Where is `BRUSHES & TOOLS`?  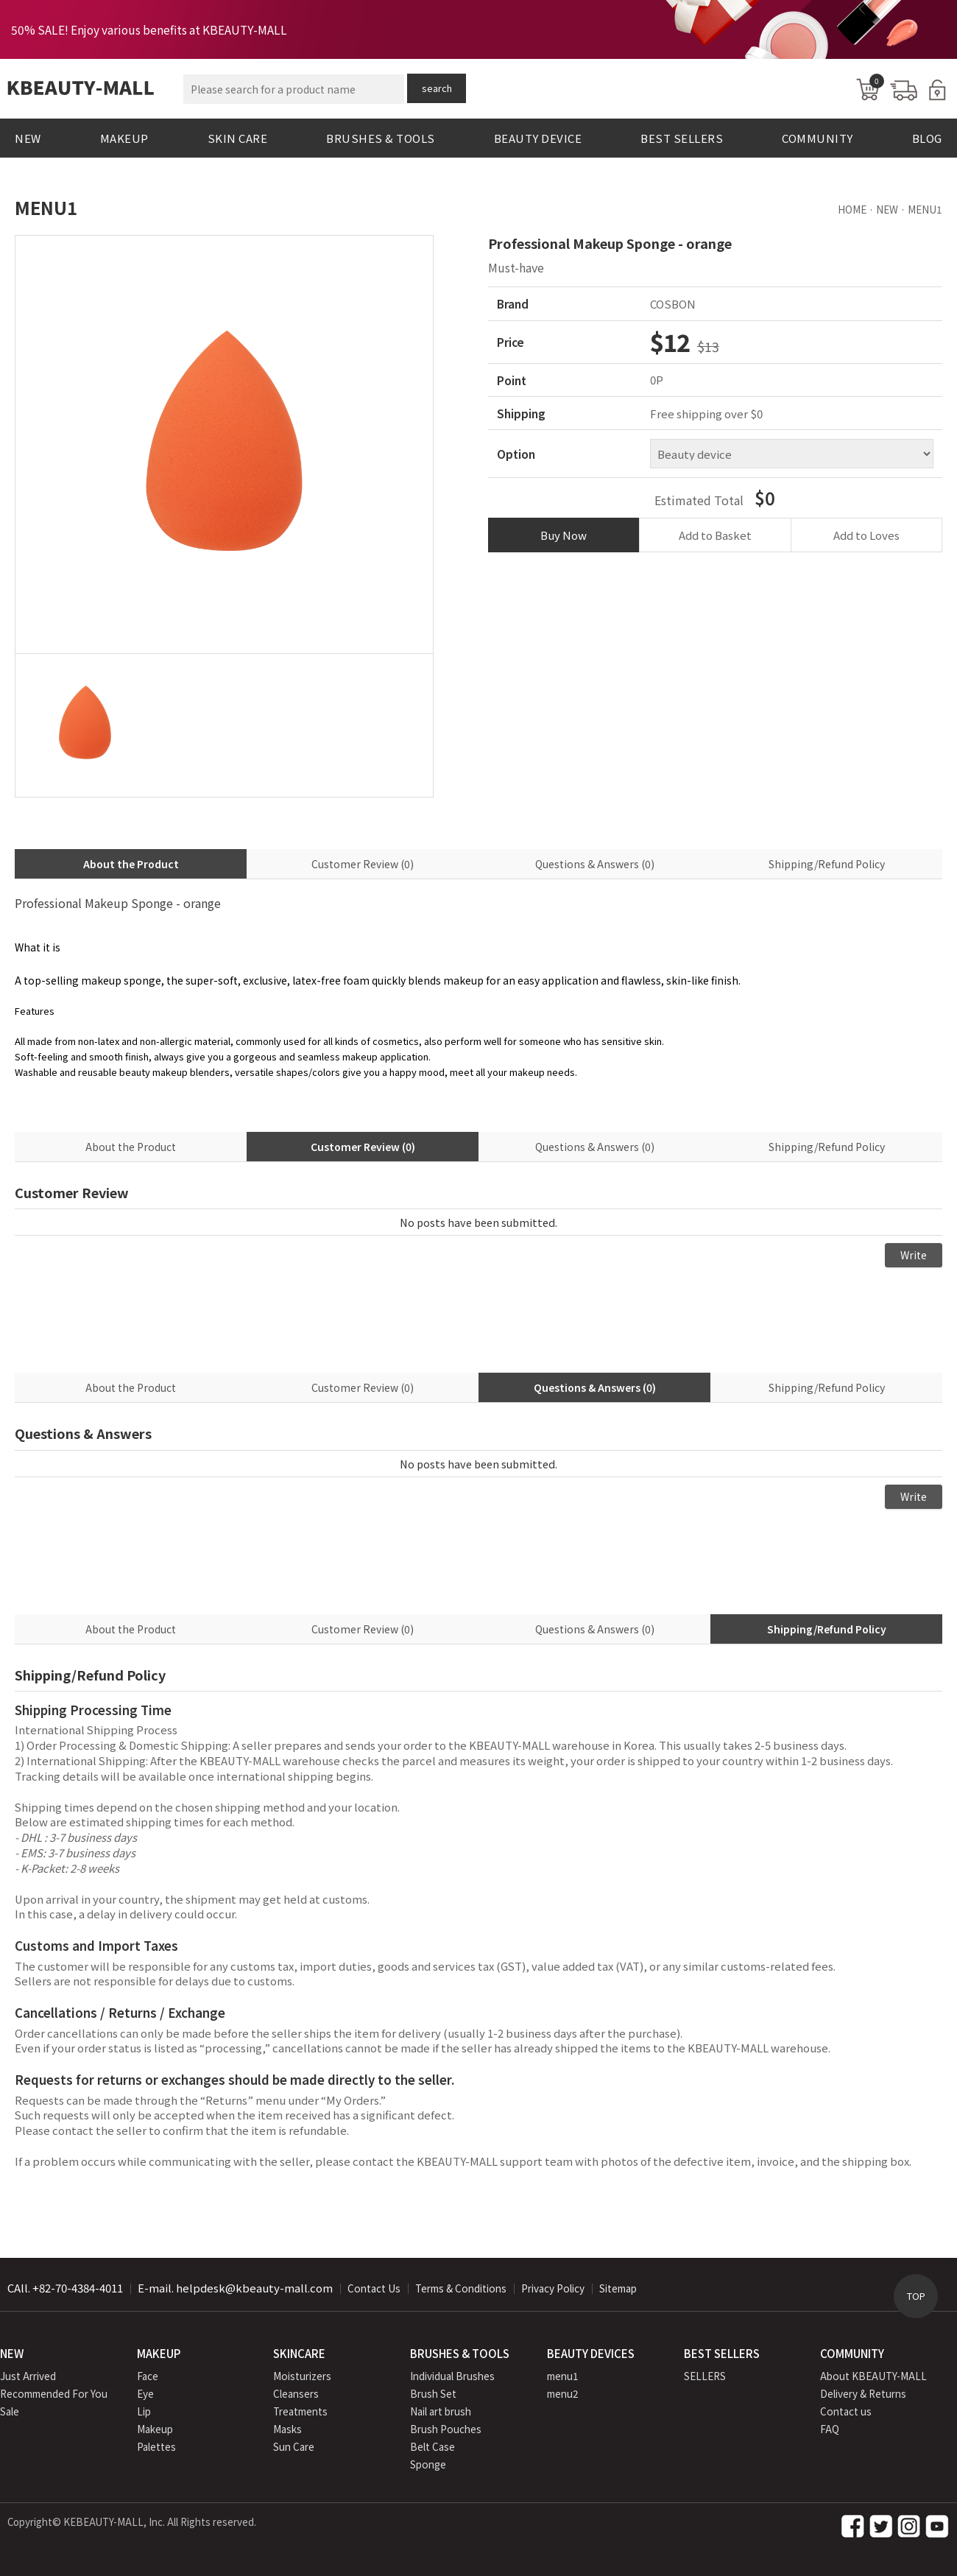 BRUSHES & TOOLS is located at coordinates (380, 138).